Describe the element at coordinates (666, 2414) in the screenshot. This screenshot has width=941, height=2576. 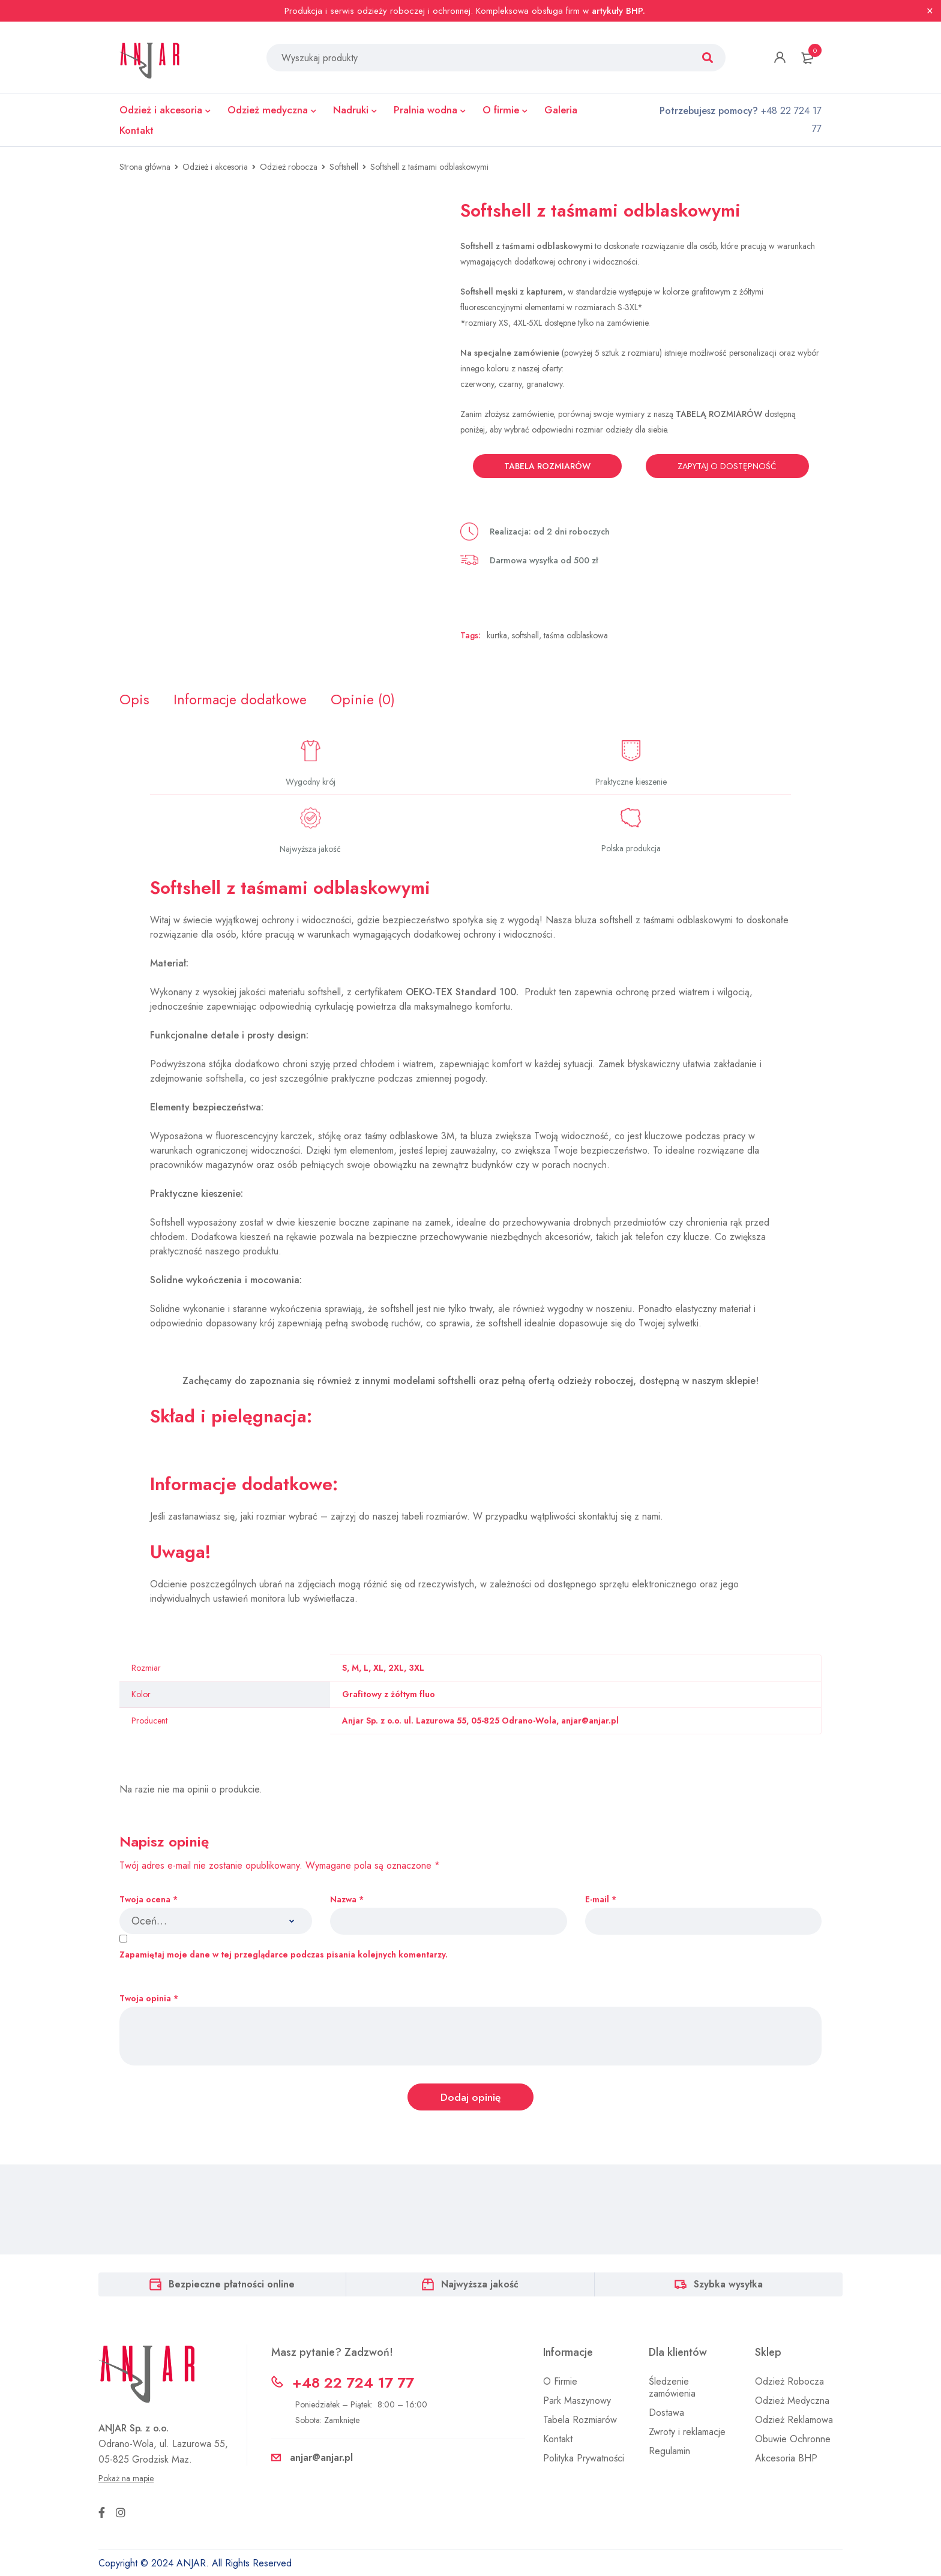
I see `Dostawa` at that location.